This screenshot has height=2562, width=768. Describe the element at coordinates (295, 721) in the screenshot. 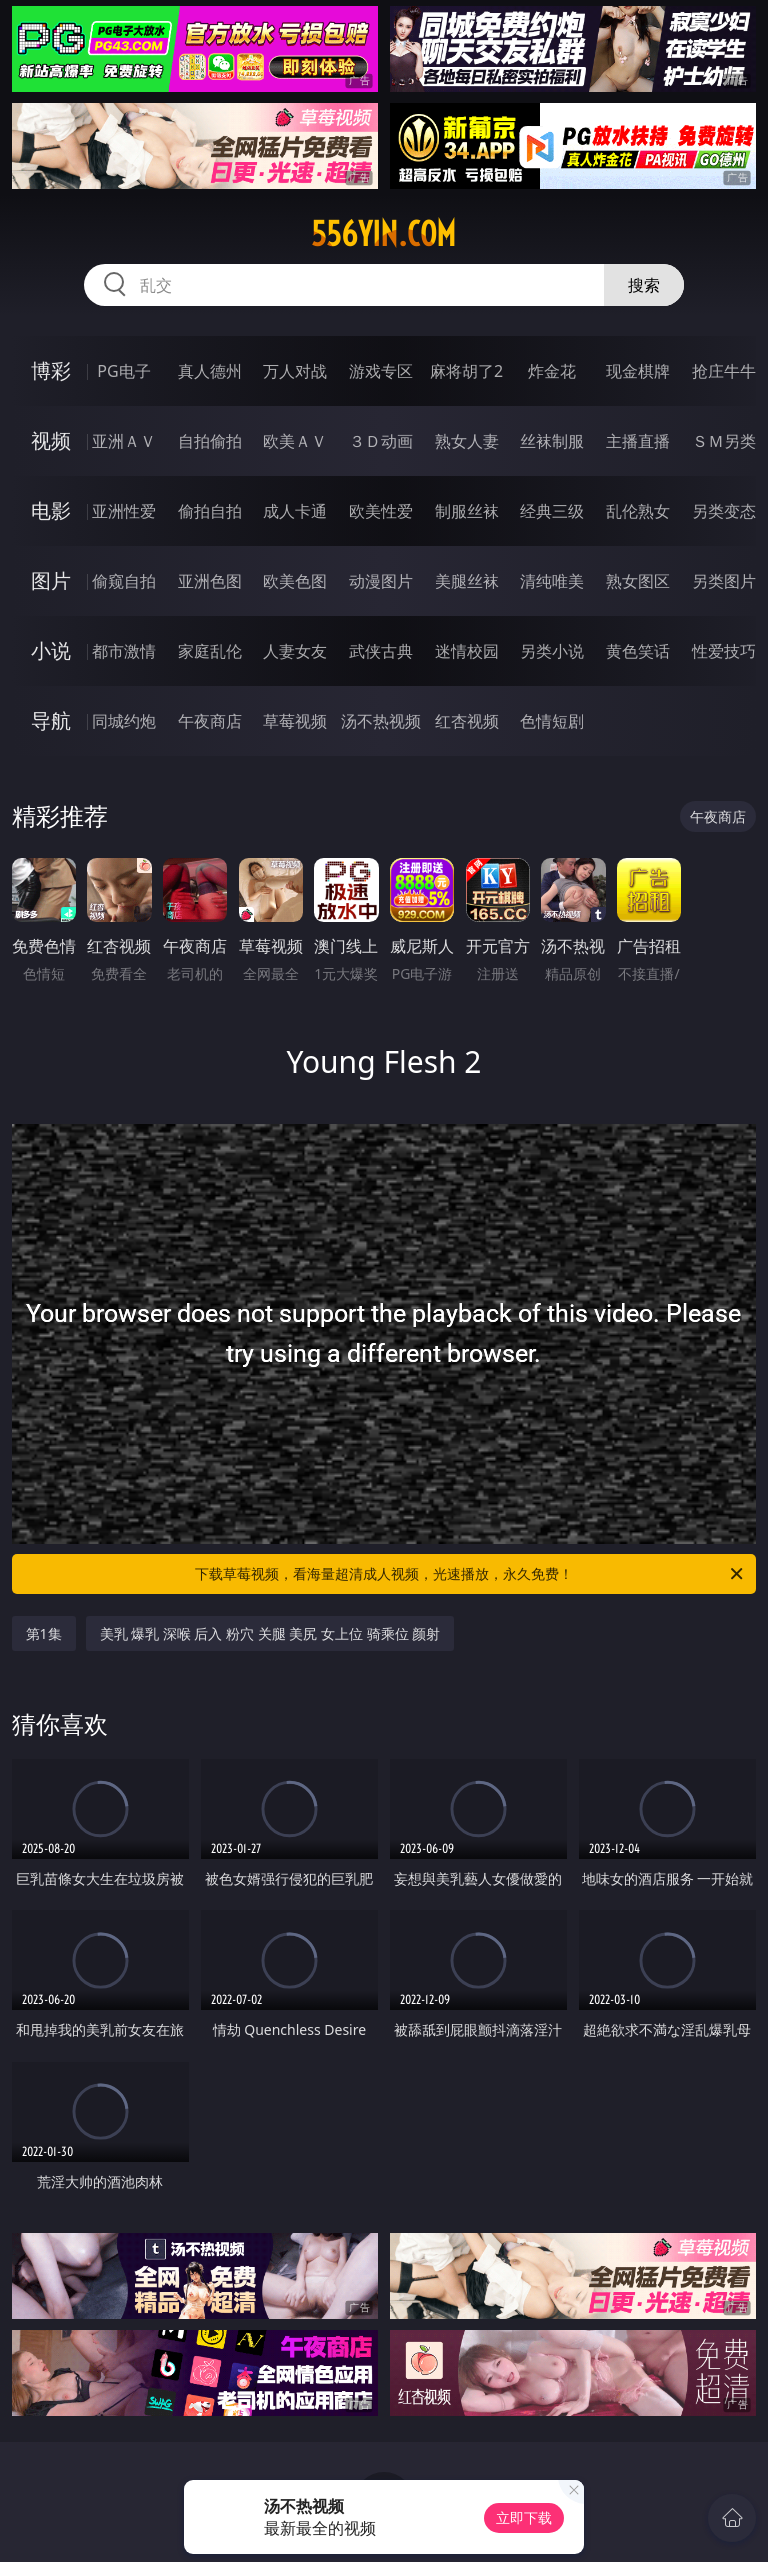

I see `草莓视频` at that location.